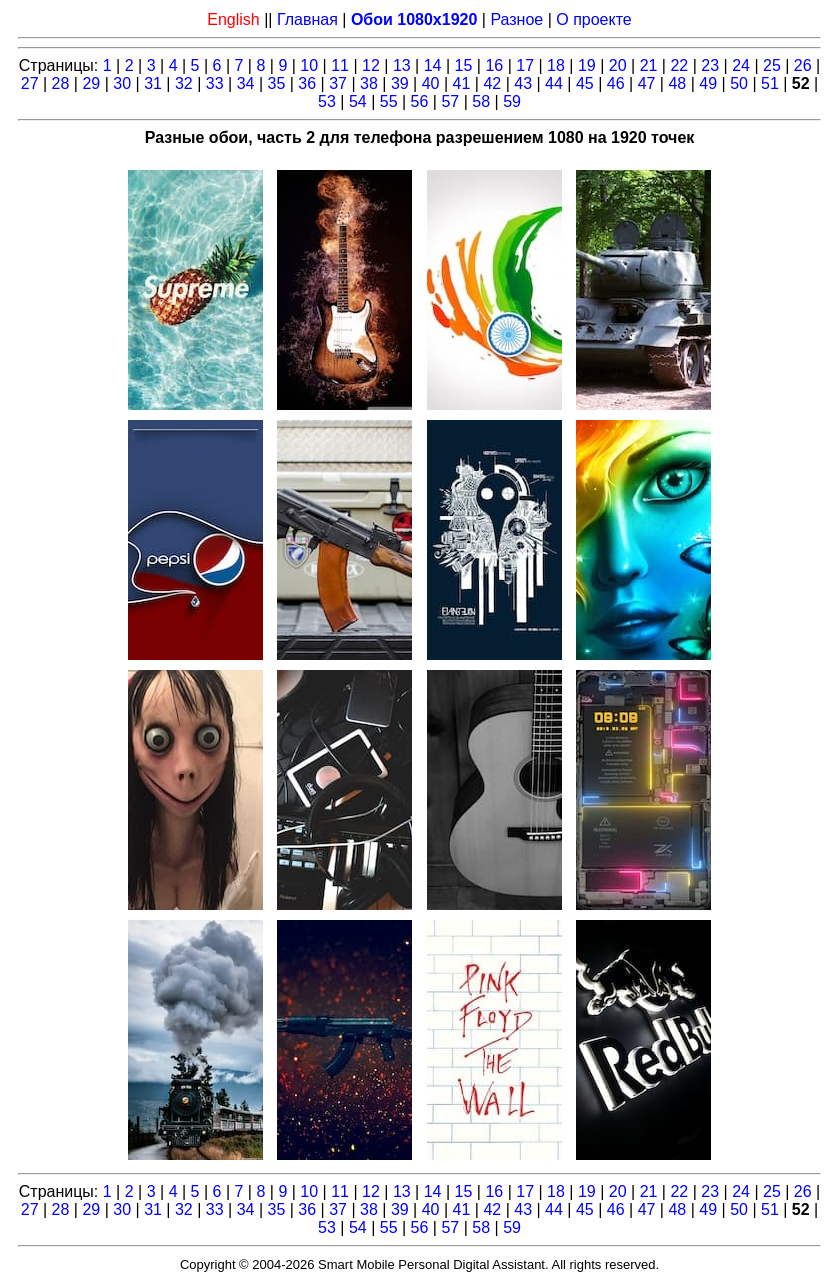  What do you see at coordinates (770, 83) in the screenshot?
I see `51` at bounding box center [770, 83].